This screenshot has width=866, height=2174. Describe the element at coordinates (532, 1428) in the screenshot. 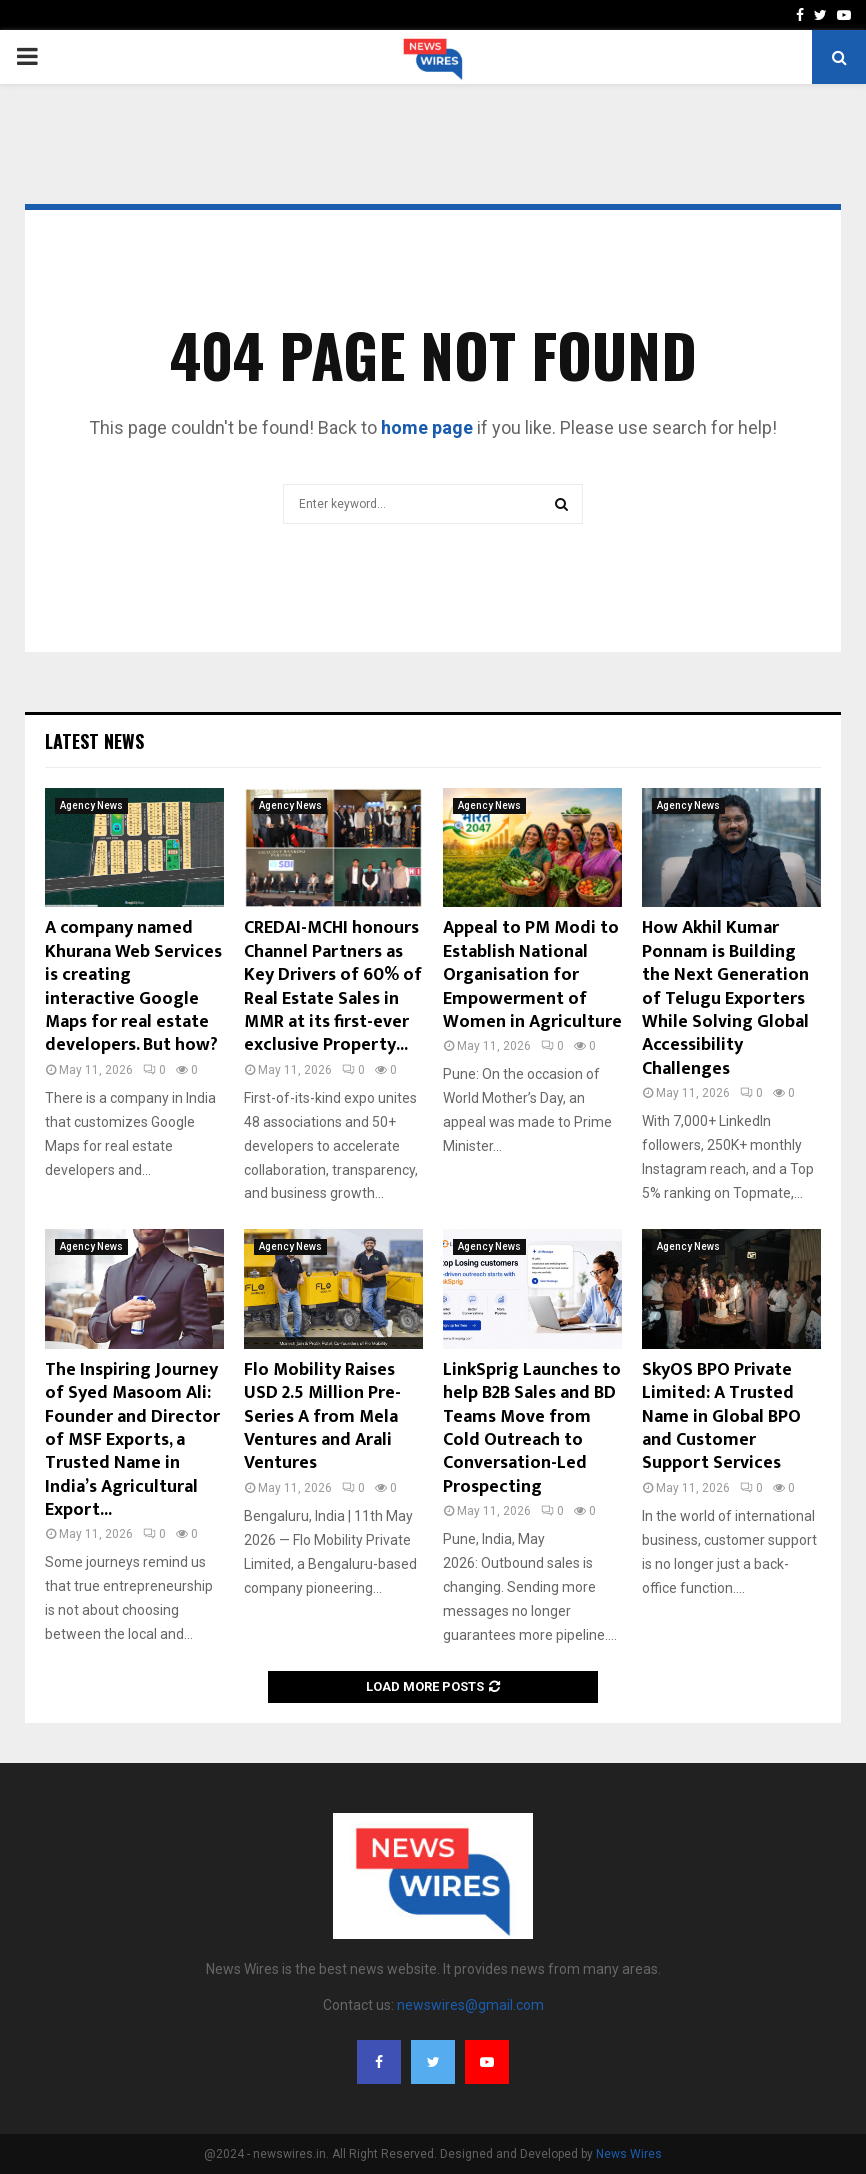

I see `LinkSprig Launches to help B2B Sales and BD Teams Move from Cold Outreach to Conversation-Led Prospecting` at that location.